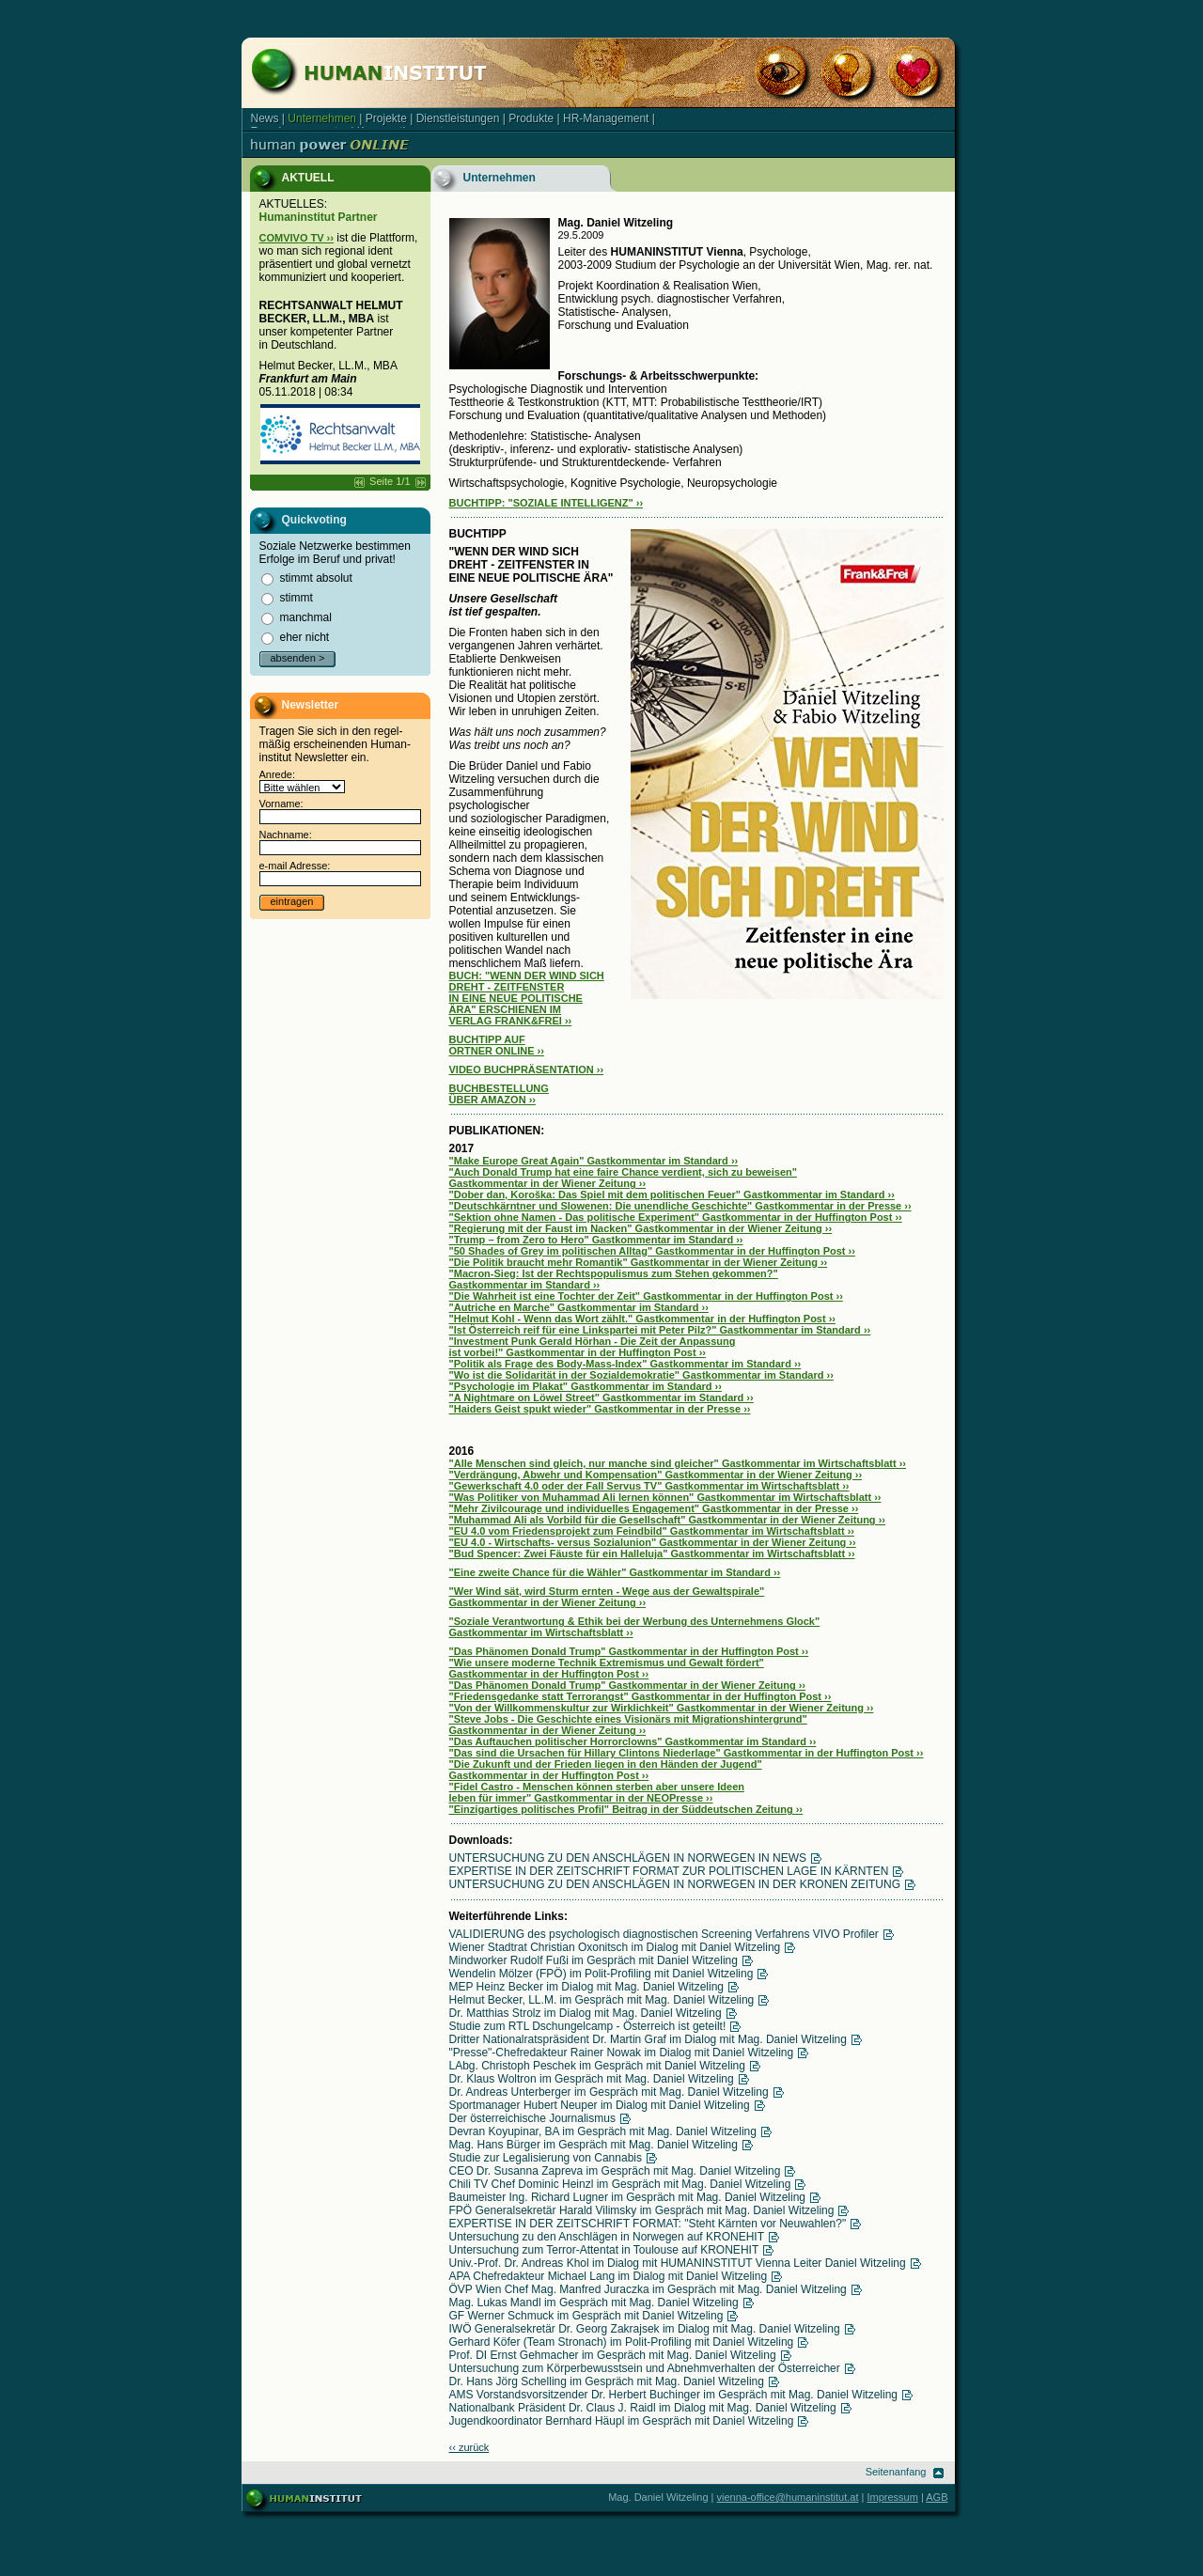 This screenshot has height=2576, width=1203. What do you see at coordinates (606, 2381) in the screenshot?
I see `Dr. Hans Jörg Schelling im Gespräch mit Mag. Daniel Witzeling` at bounding box center [606, 2381].